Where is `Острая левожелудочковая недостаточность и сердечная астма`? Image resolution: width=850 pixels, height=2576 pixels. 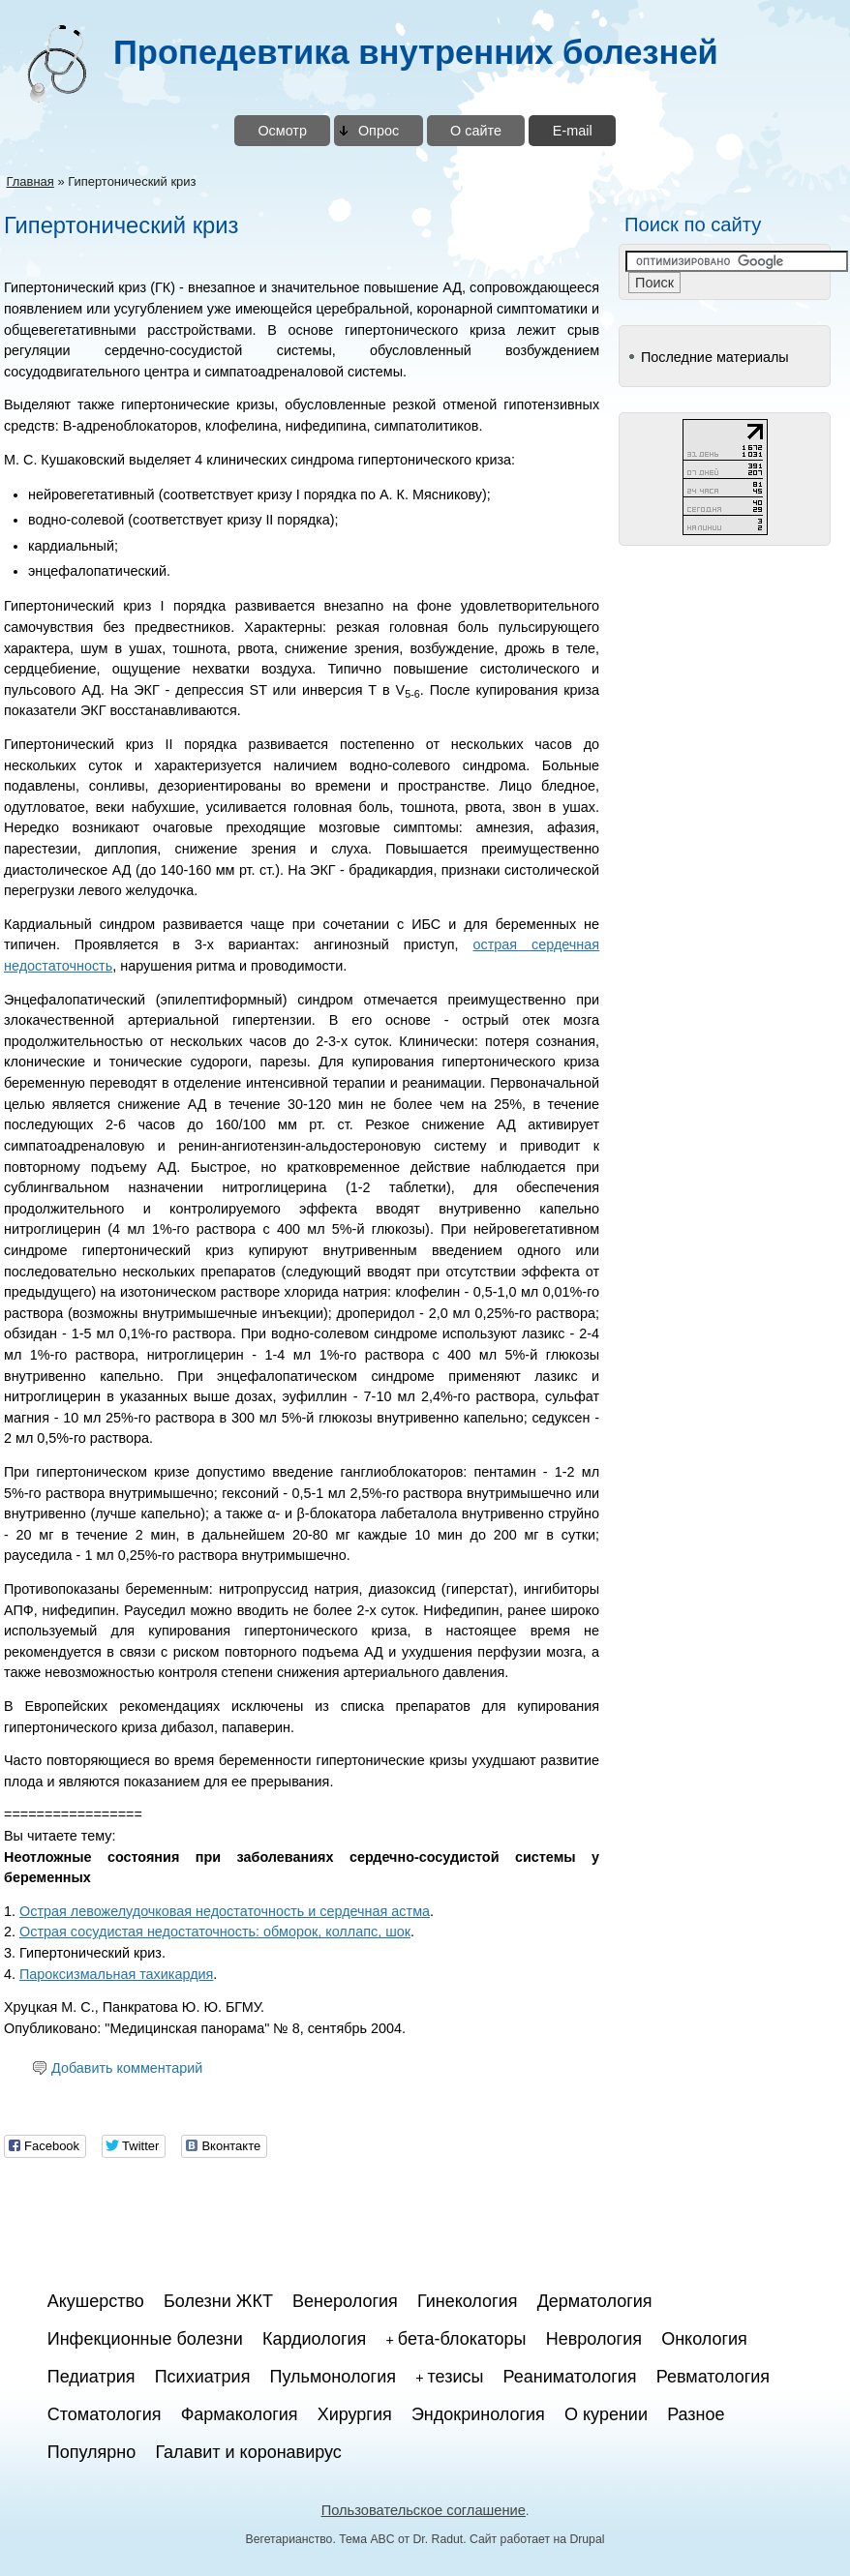 Острая левожелудочковая недостаточность и сердечная астма is located at coordinates (224, 1911).